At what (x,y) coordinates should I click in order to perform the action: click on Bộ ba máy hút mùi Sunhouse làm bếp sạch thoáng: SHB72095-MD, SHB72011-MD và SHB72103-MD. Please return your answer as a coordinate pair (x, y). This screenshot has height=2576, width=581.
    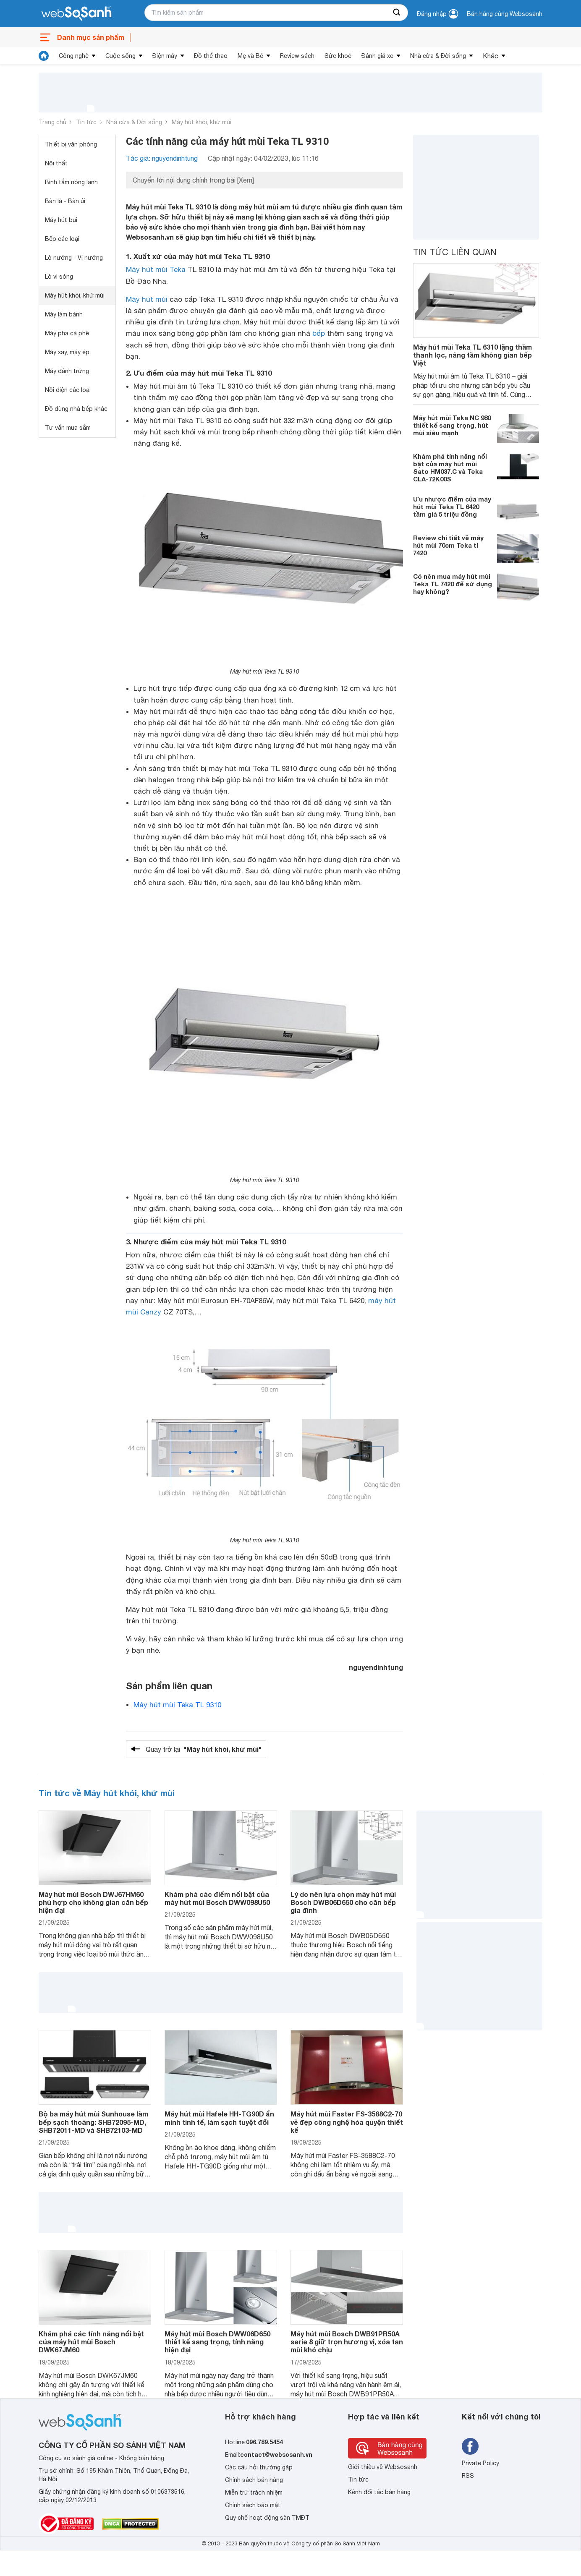
    Looking at the image, I should click on (93, 2122).